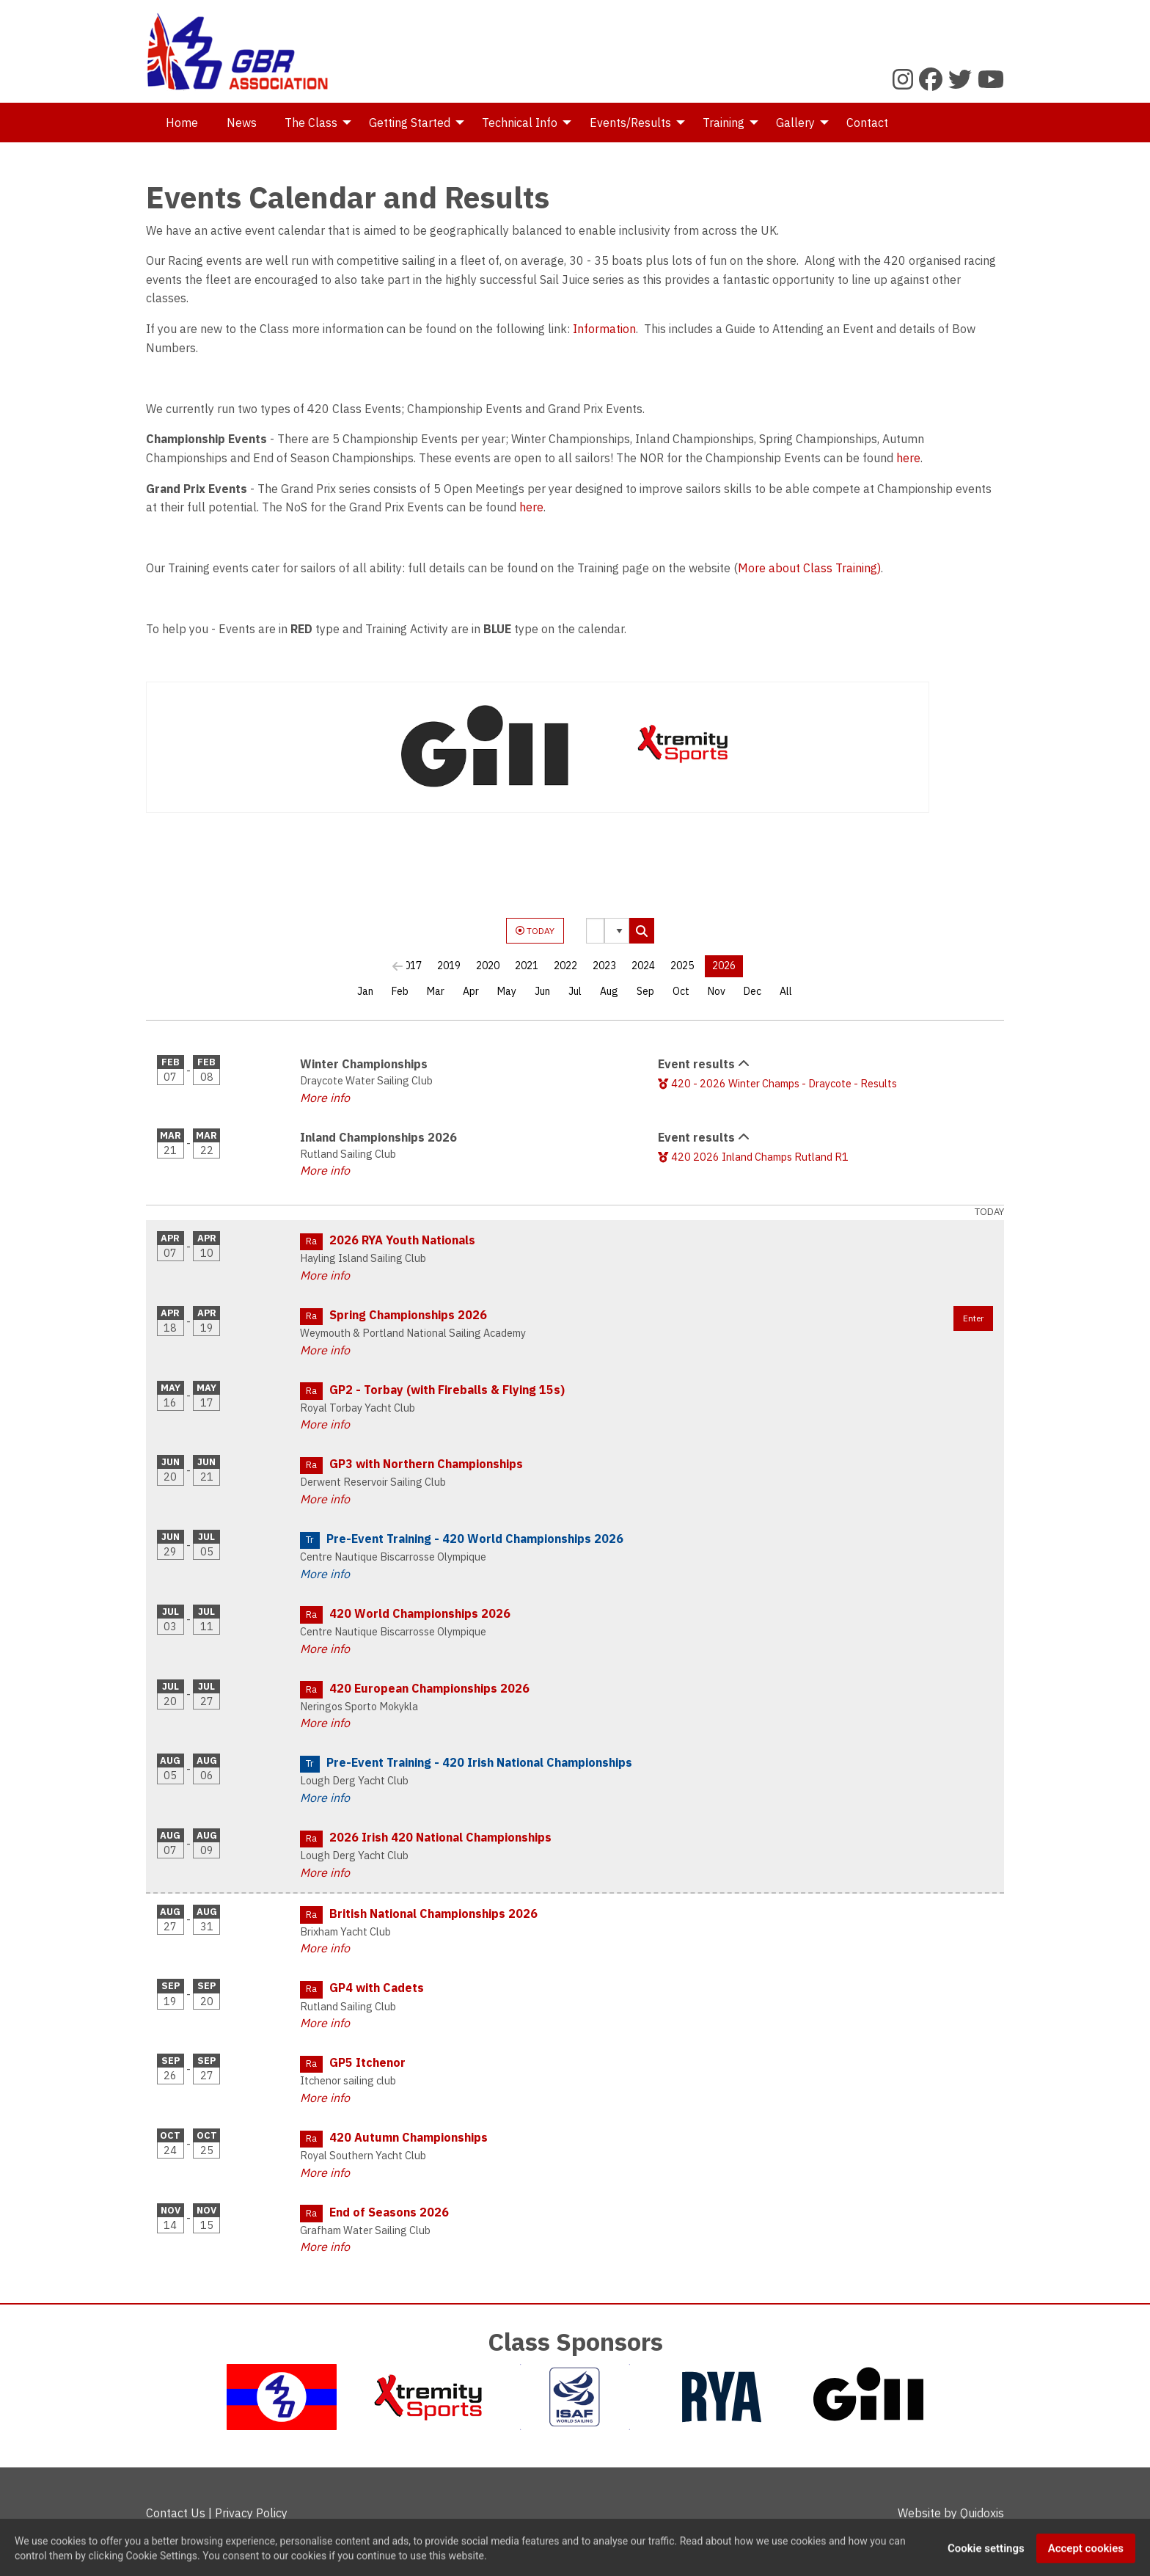  What do you see at coordinates (506, 991) in the screenshot?
I see `May` at bounding box center [506, 991].